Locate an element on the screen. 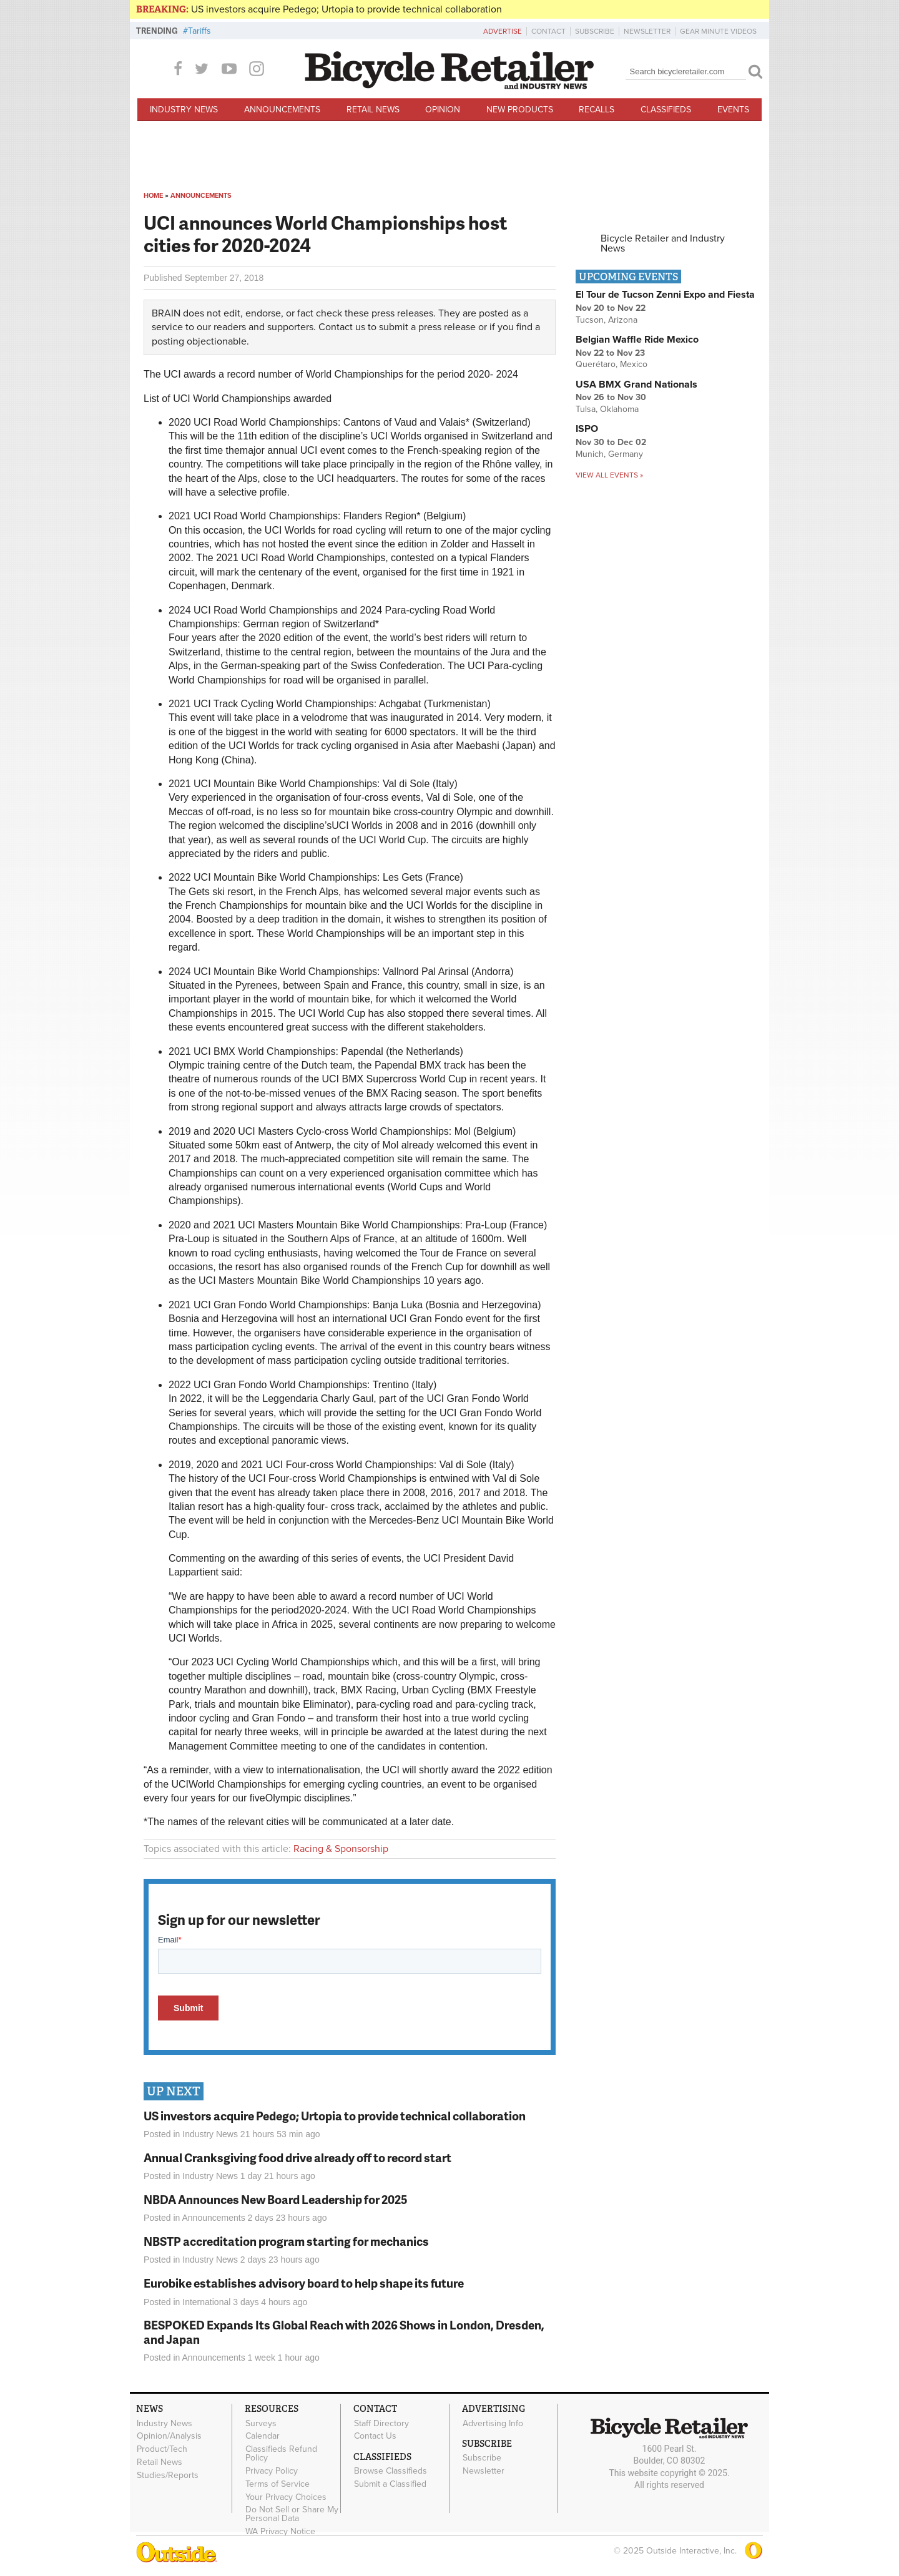 The height and width of the screenshot is (2576, 899). Staff Directory is located at coordinates (381, 2423).